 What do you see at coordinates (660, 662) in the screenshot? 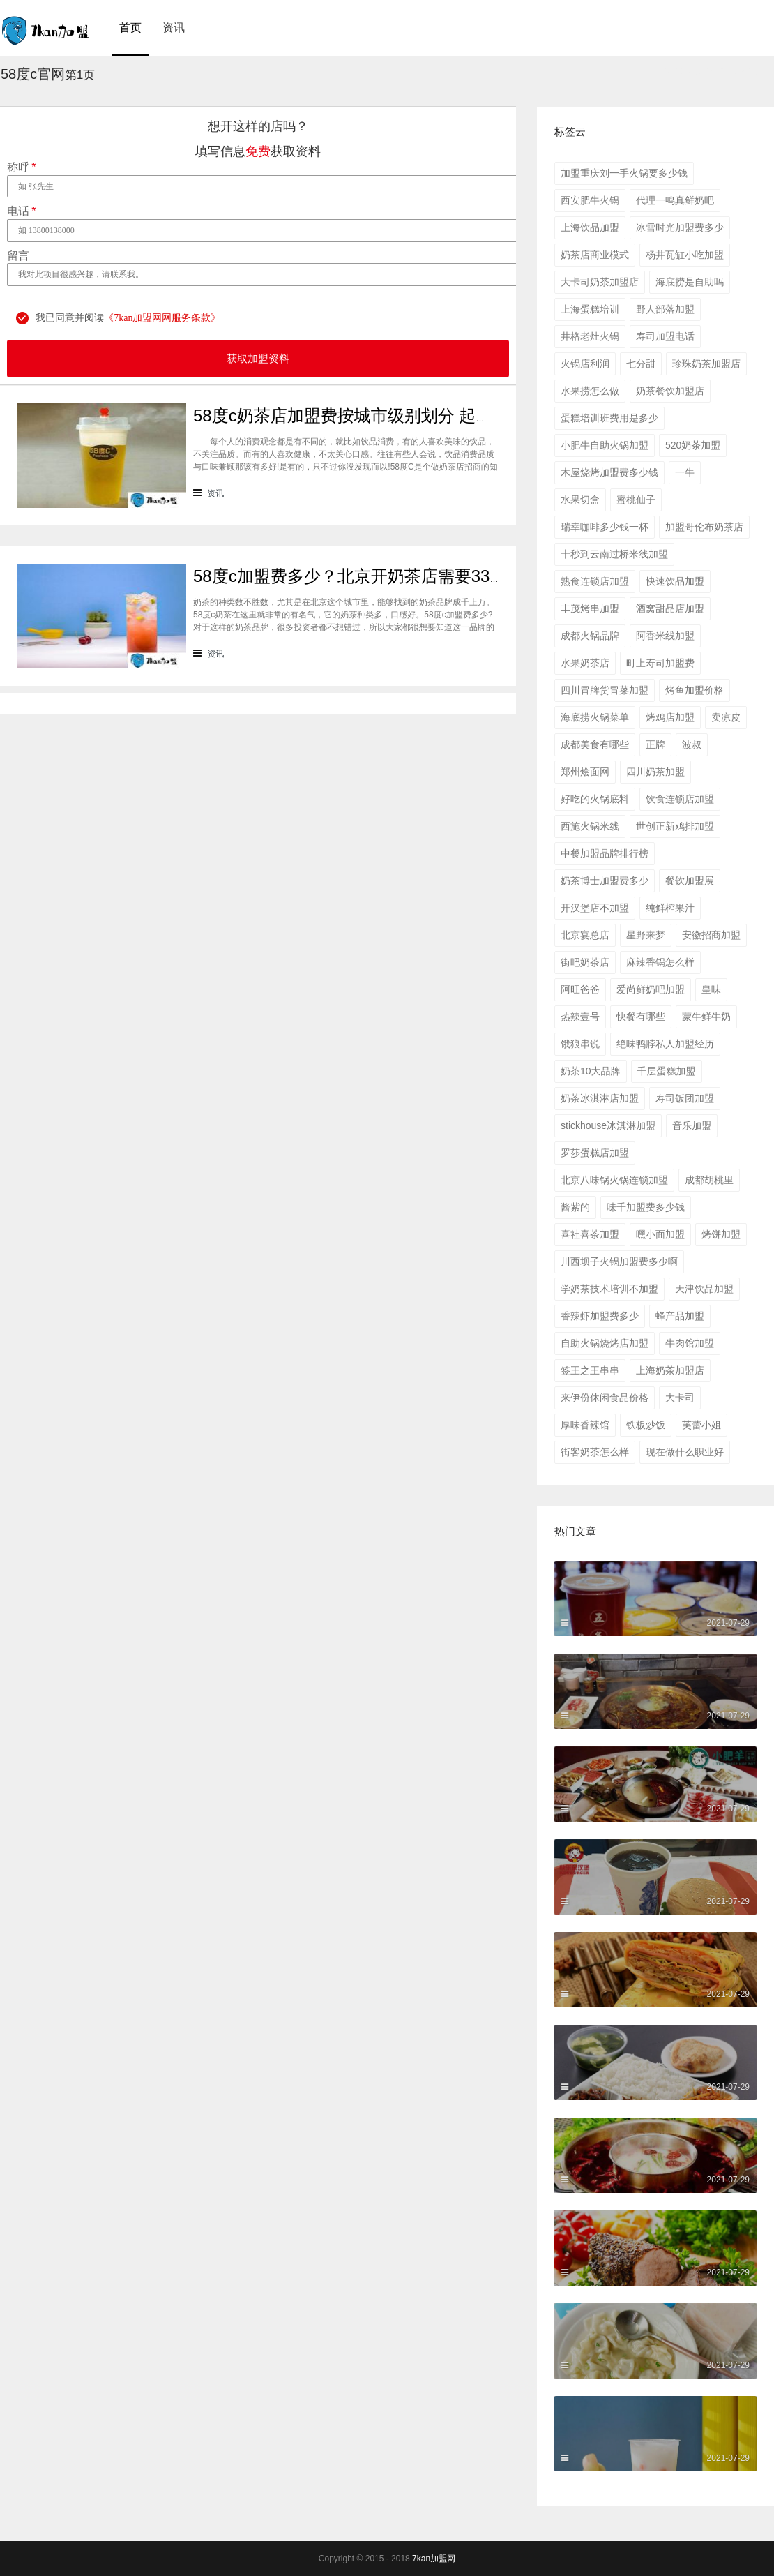
I see `町上寿司加盟费` at bounding box center [660, 662].